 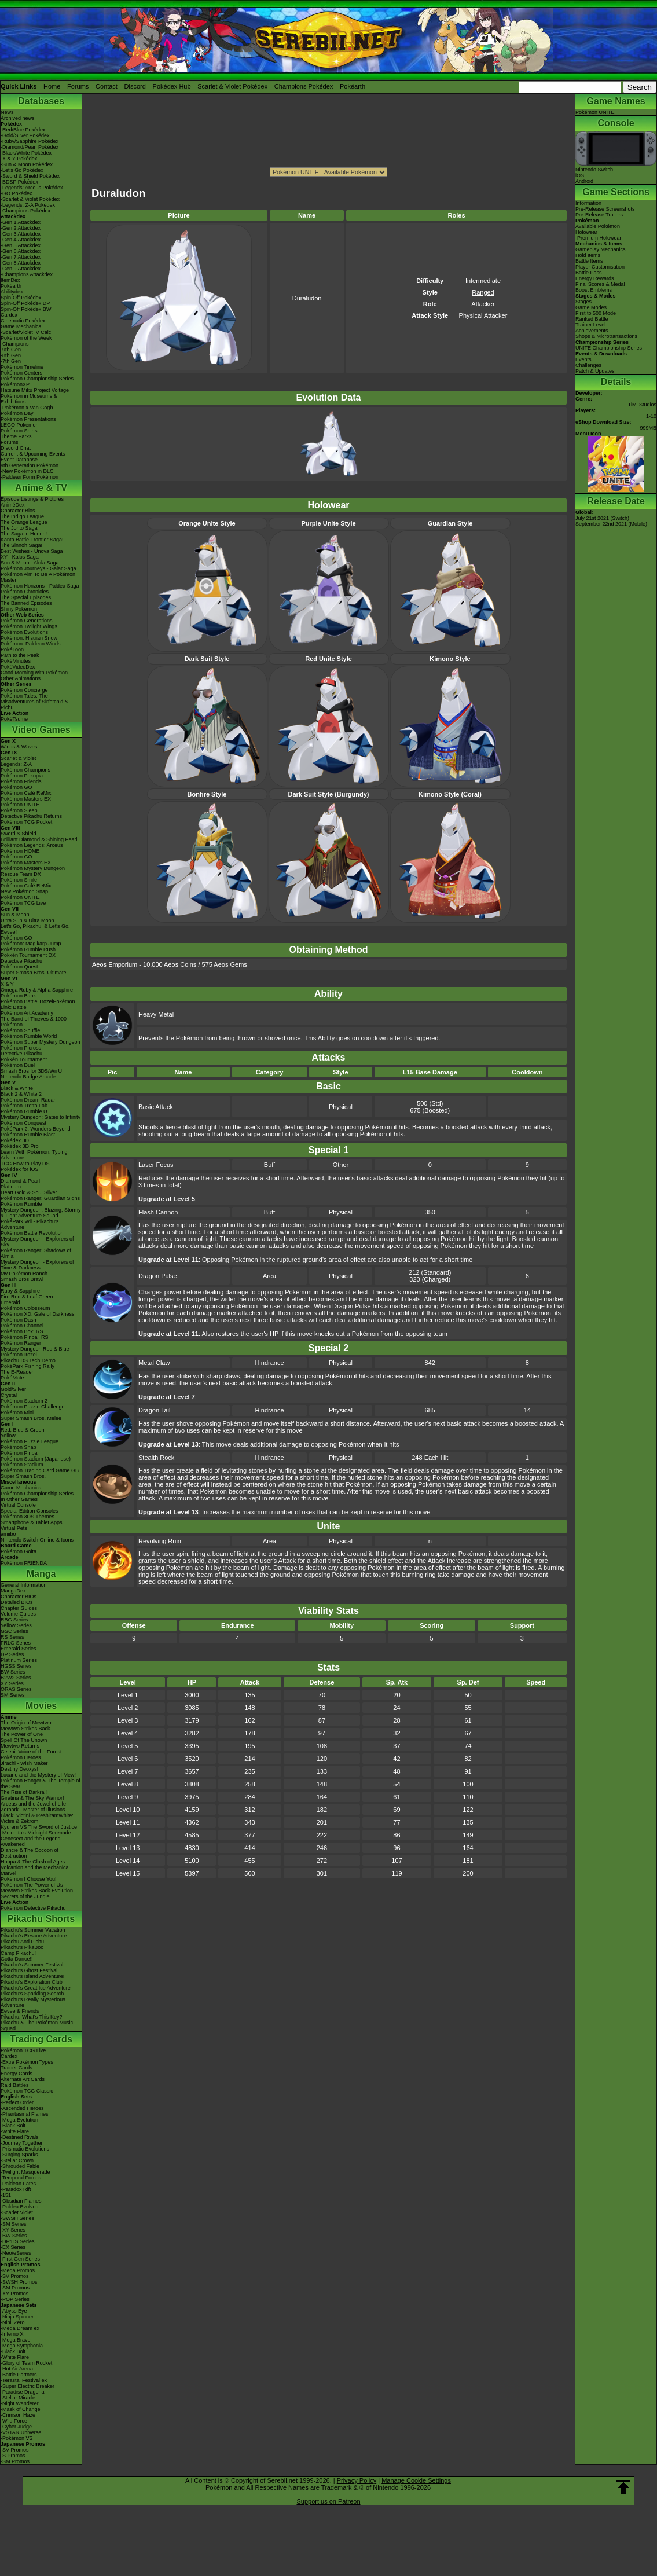 What do you see at coordinates (23, 130) in the screenshot?
I see `-Red/Blue Pokédex` at bounding box center [23, 130].